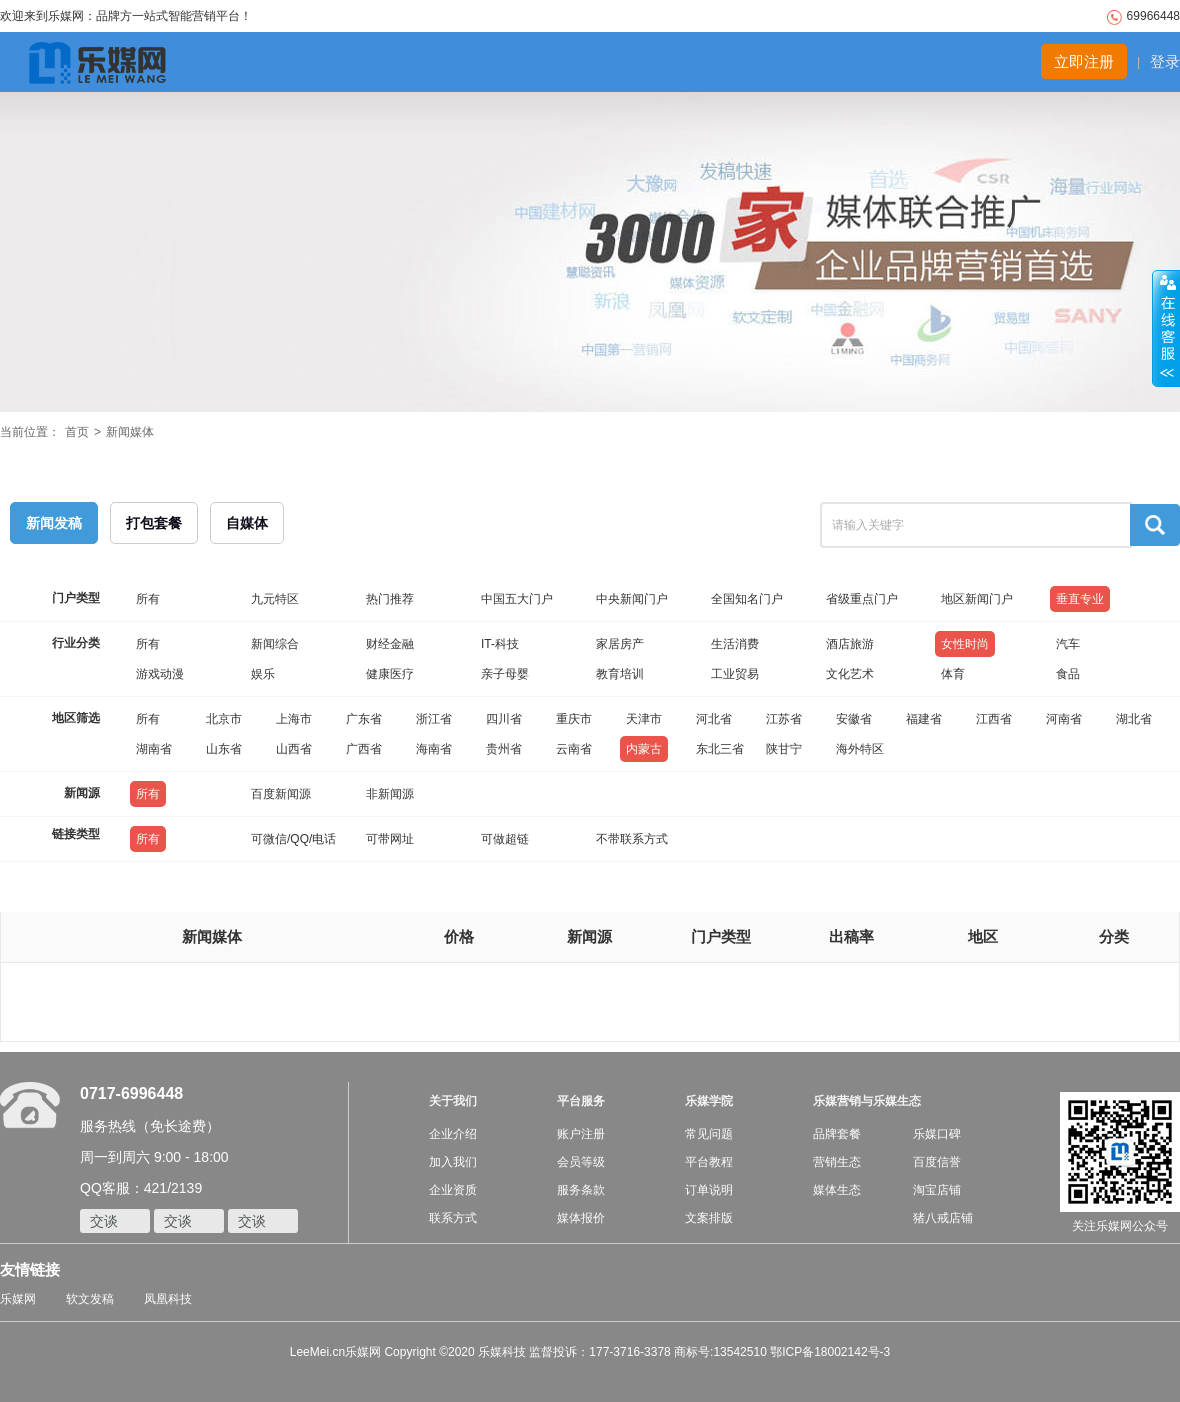  Describe the element at coordinates (747, 599) in the screenshot. I see `全国知名门户` at that location.